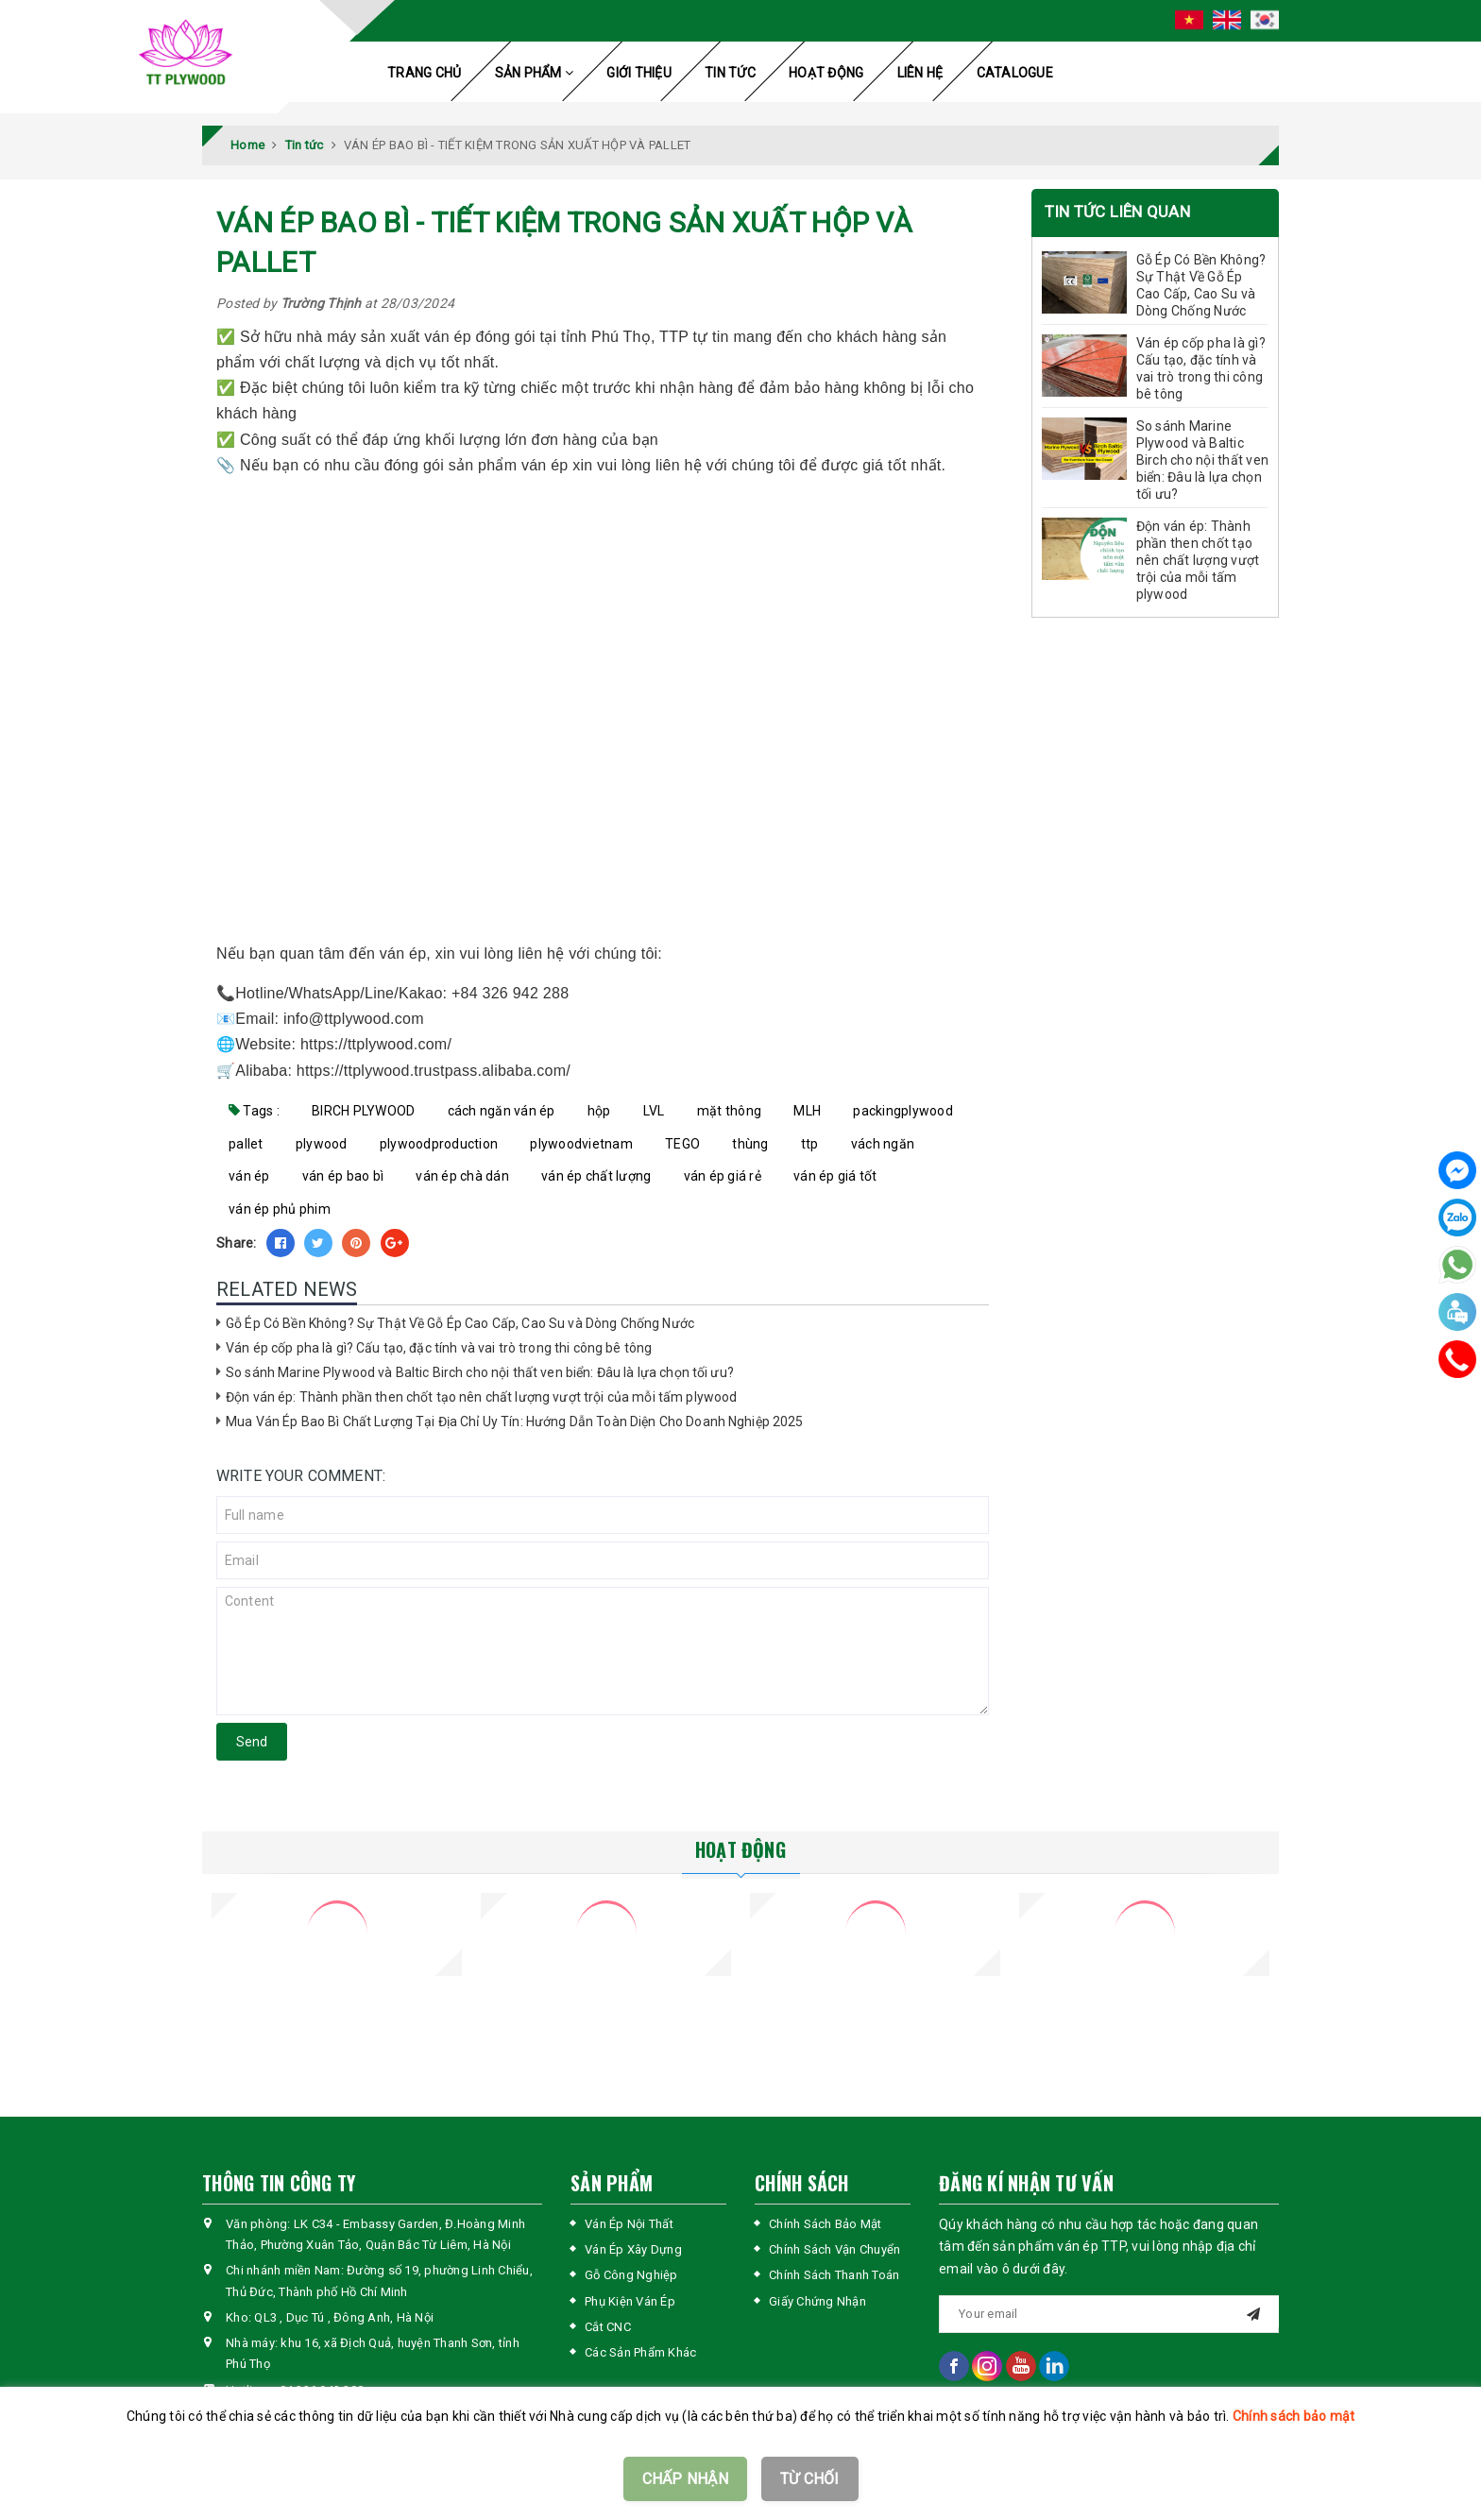 The width and height of the screenshot is (1481, 2520). I want to click on TRANG CHỦ, so click(424, 72).